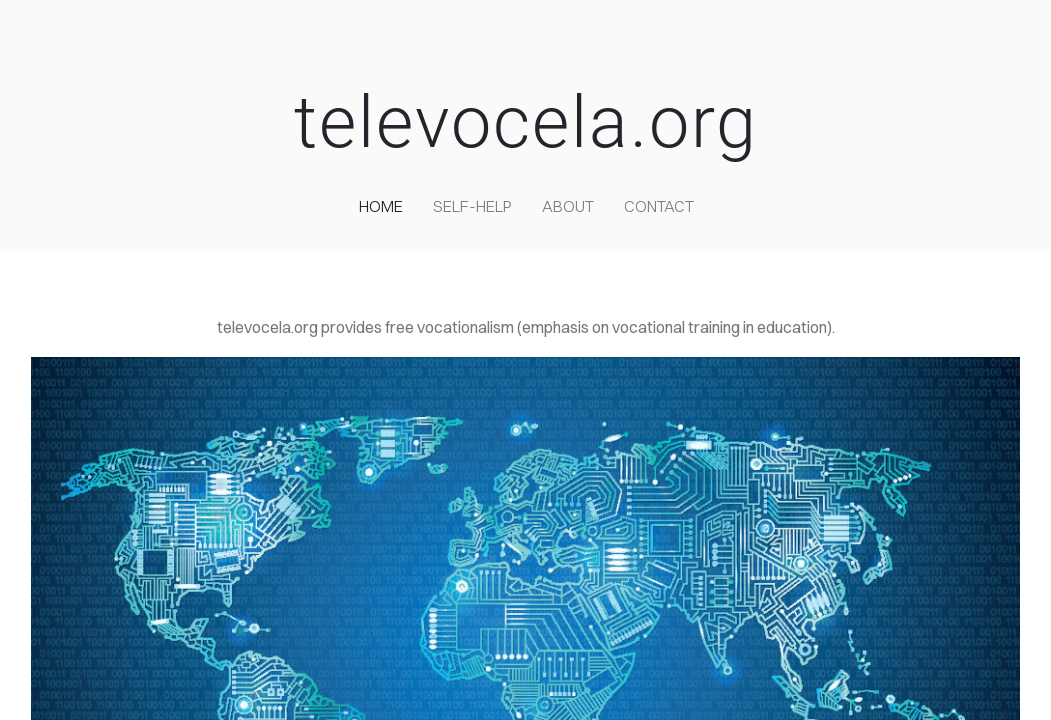  I want to click on televocela.org, so click(526, 122).